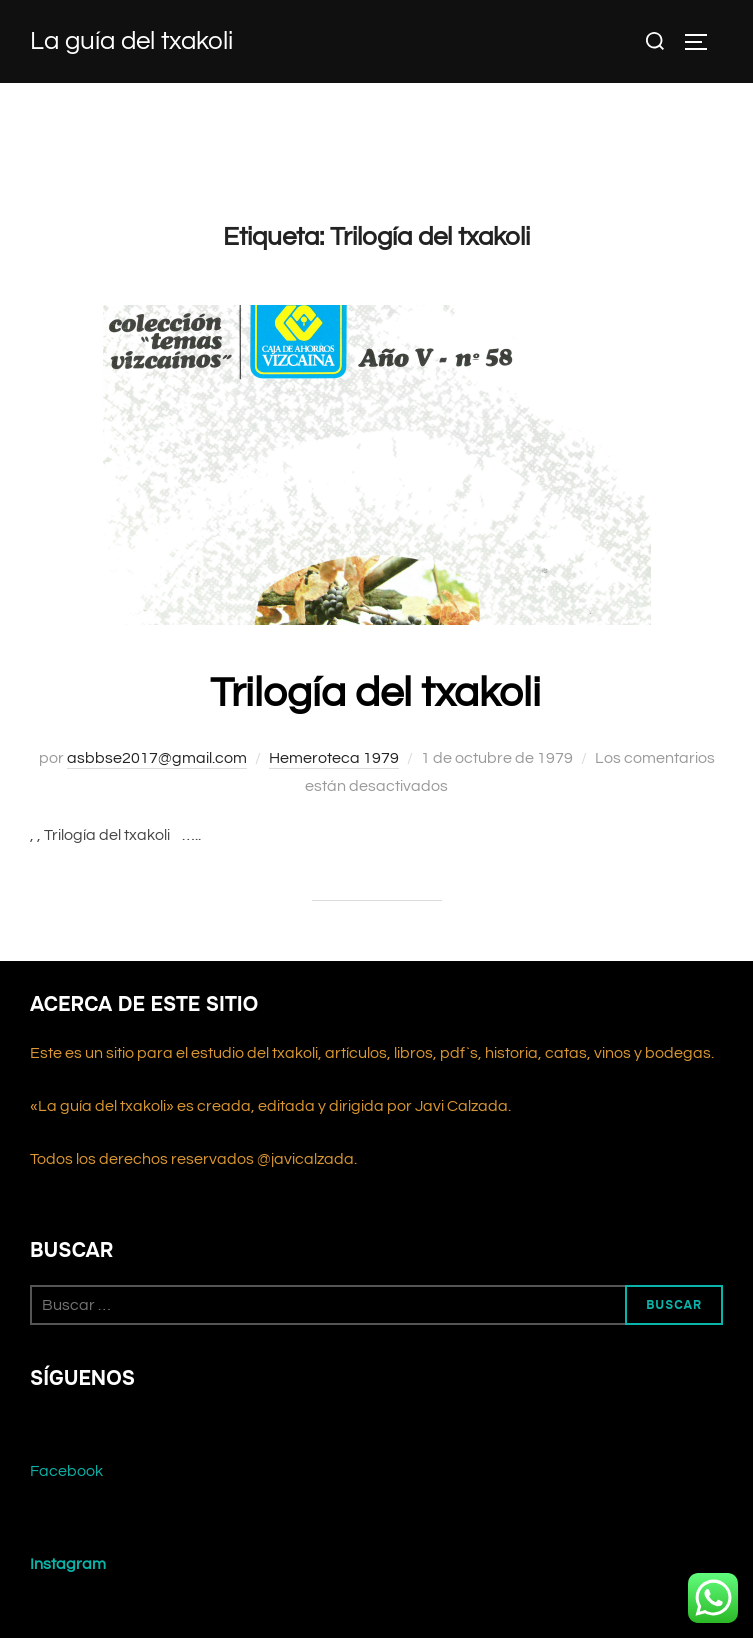 This screenshot has width=753, height=1638. Describe the element at coordinates (68, 1564) in the screenshot. I see `Instagram` at that location.